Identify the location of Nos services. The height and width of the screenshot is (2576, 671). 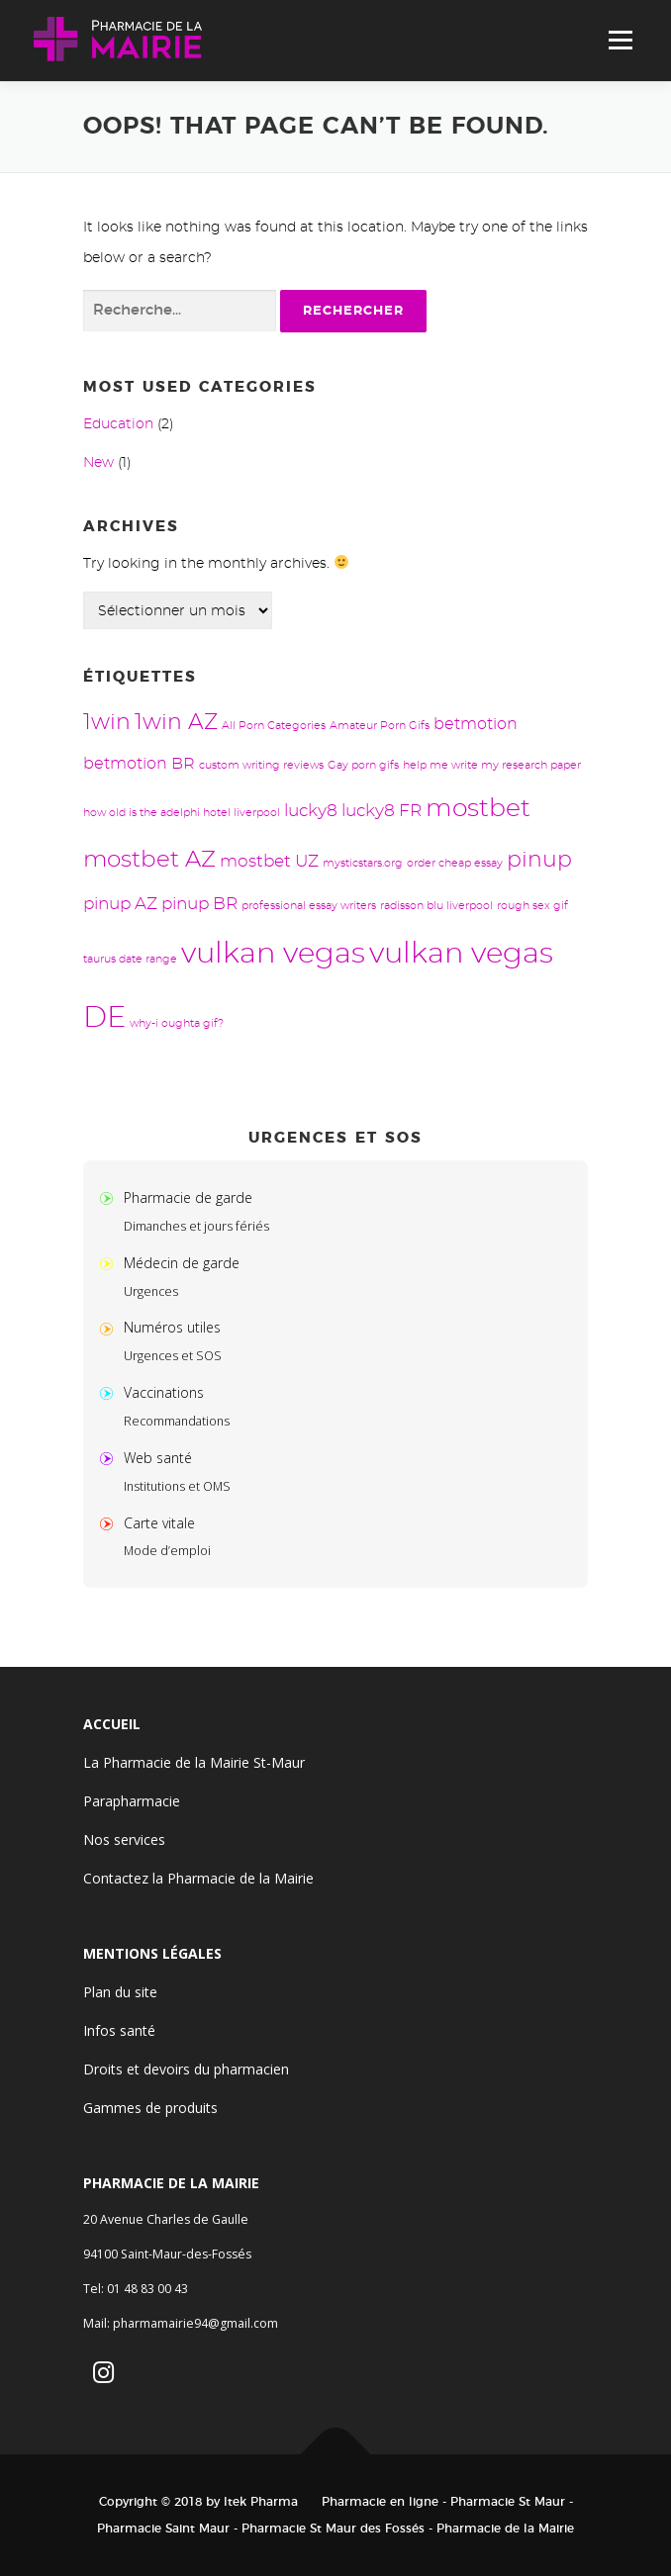
(124, 1839).